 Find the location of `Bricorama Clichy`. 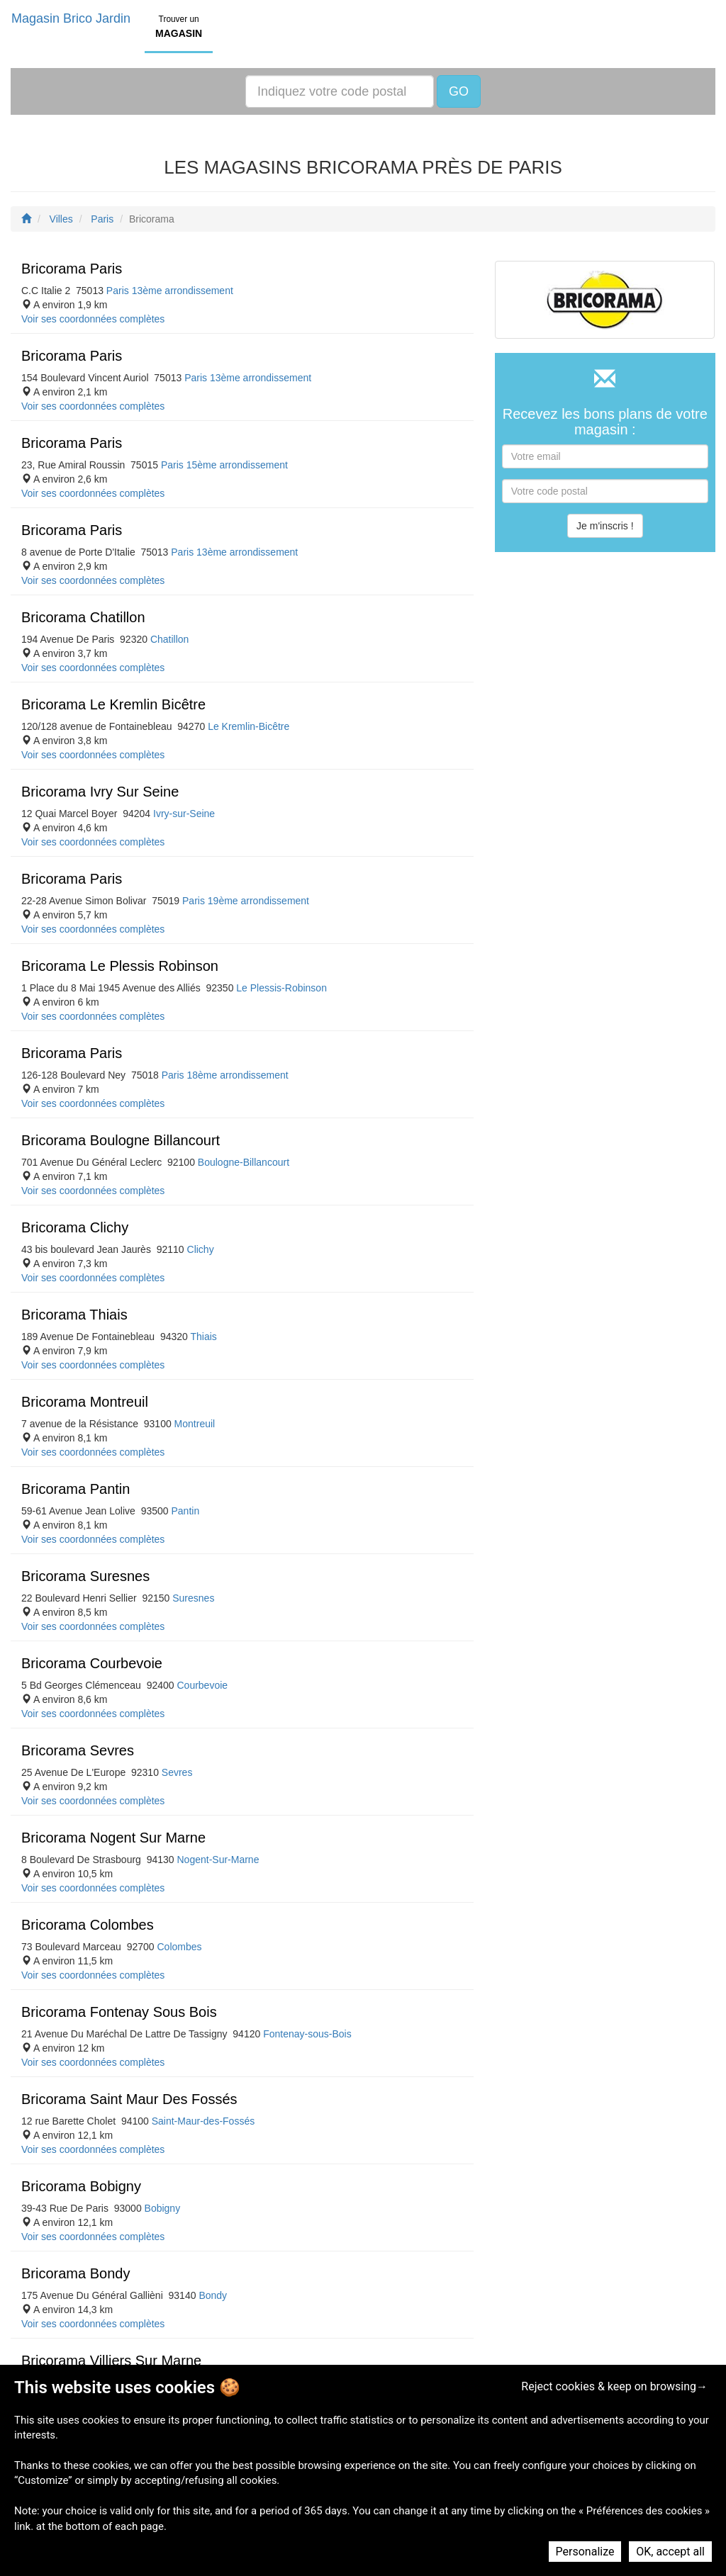

Bricorama Clichy is located at coordinates (74, 1227).